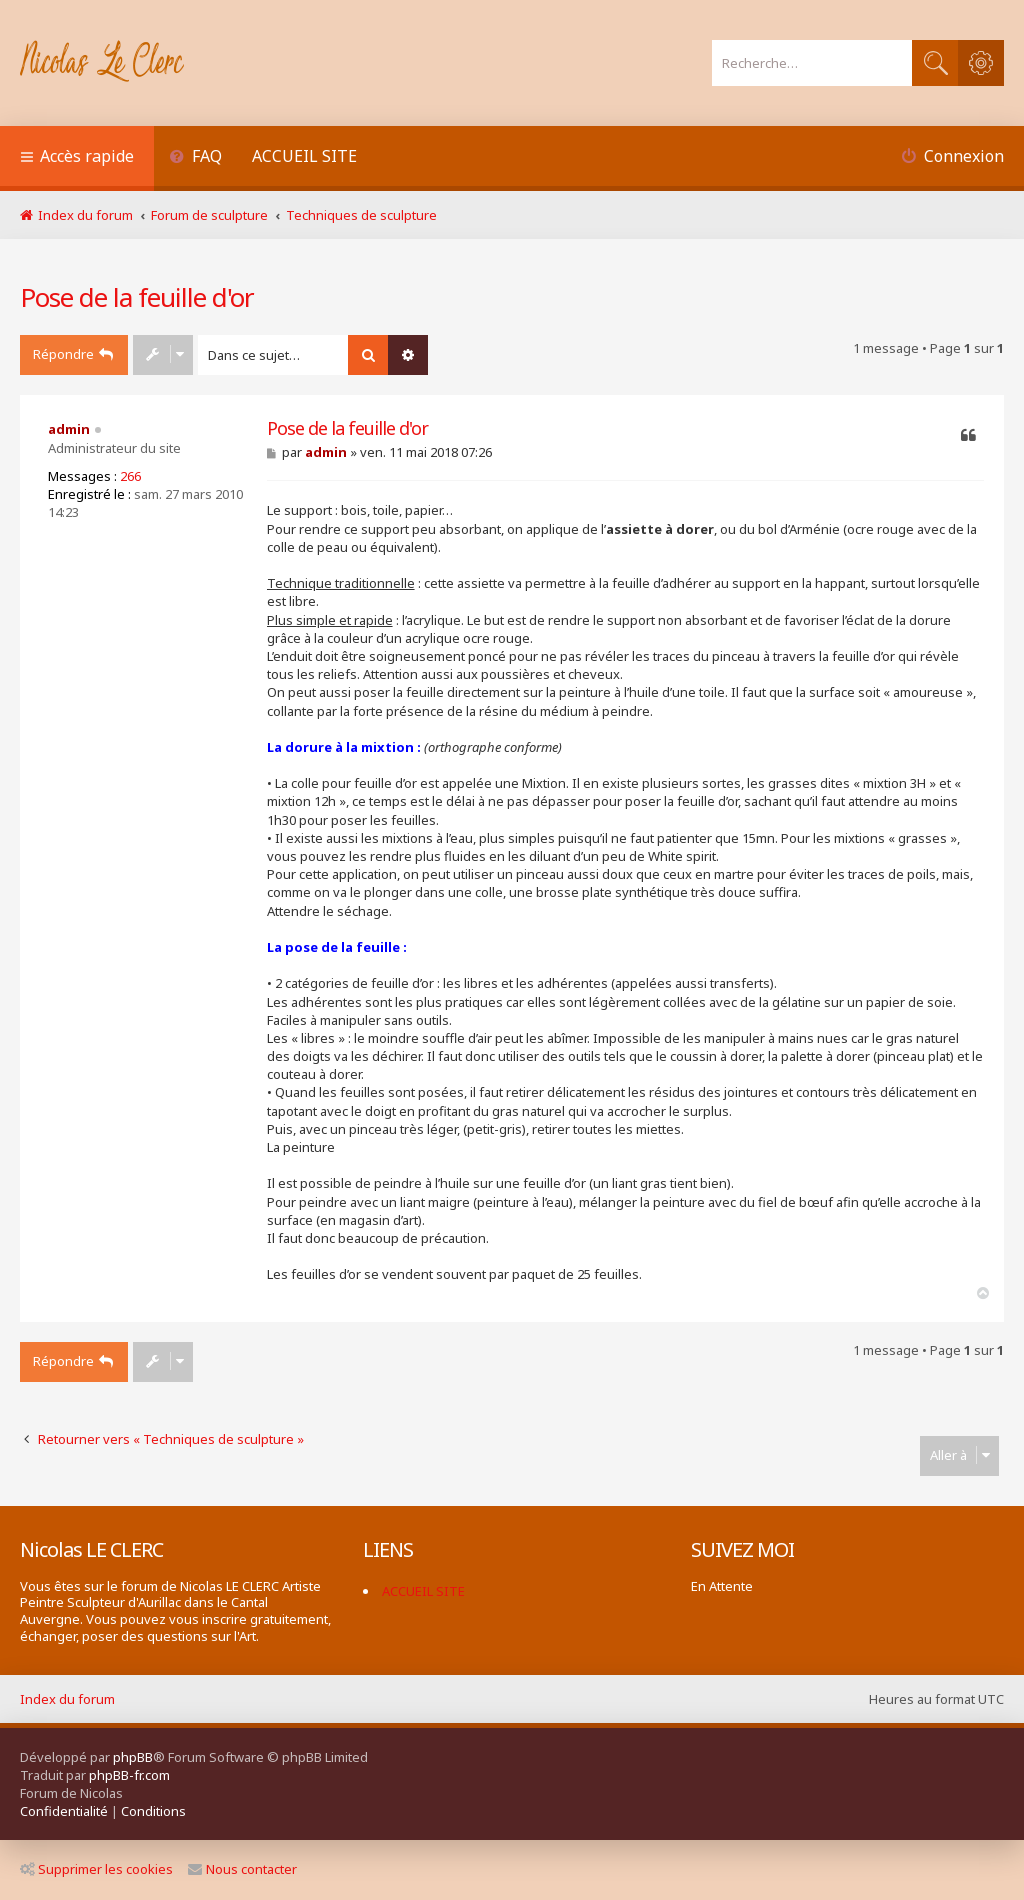 The image size is (1024, 1900). I want to click on admin, so click(69, 429).